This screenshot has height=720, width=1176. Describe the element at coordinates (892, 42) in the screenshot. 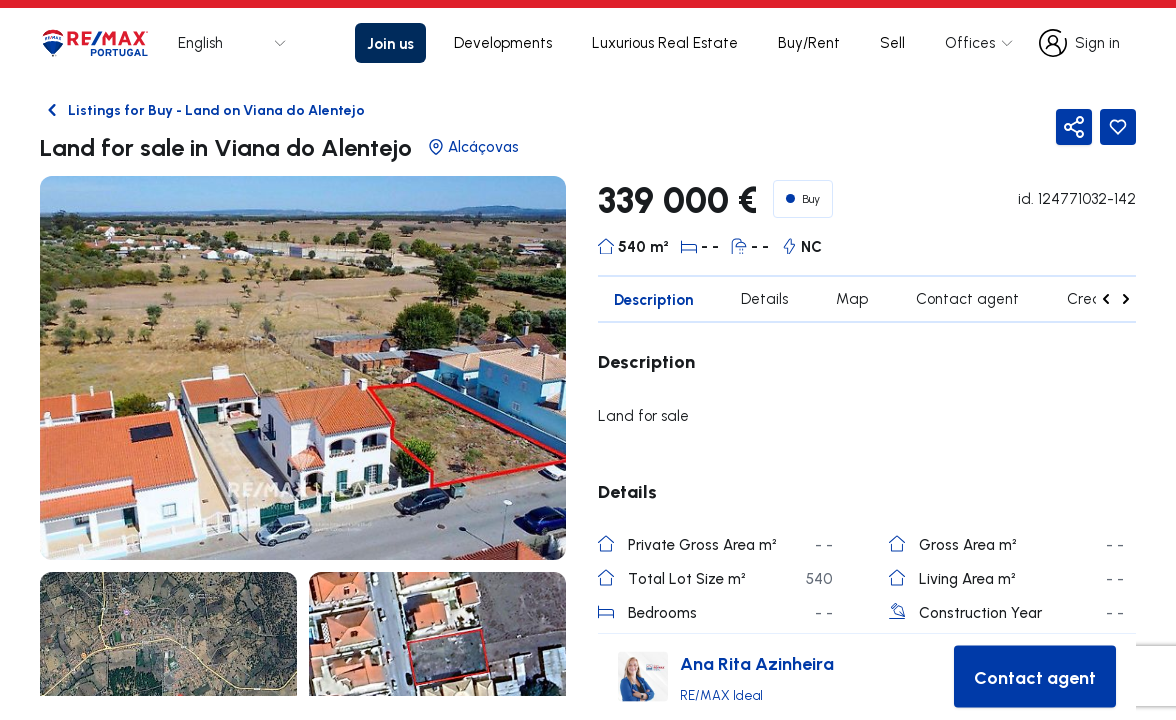

I see `Sell` at that location.